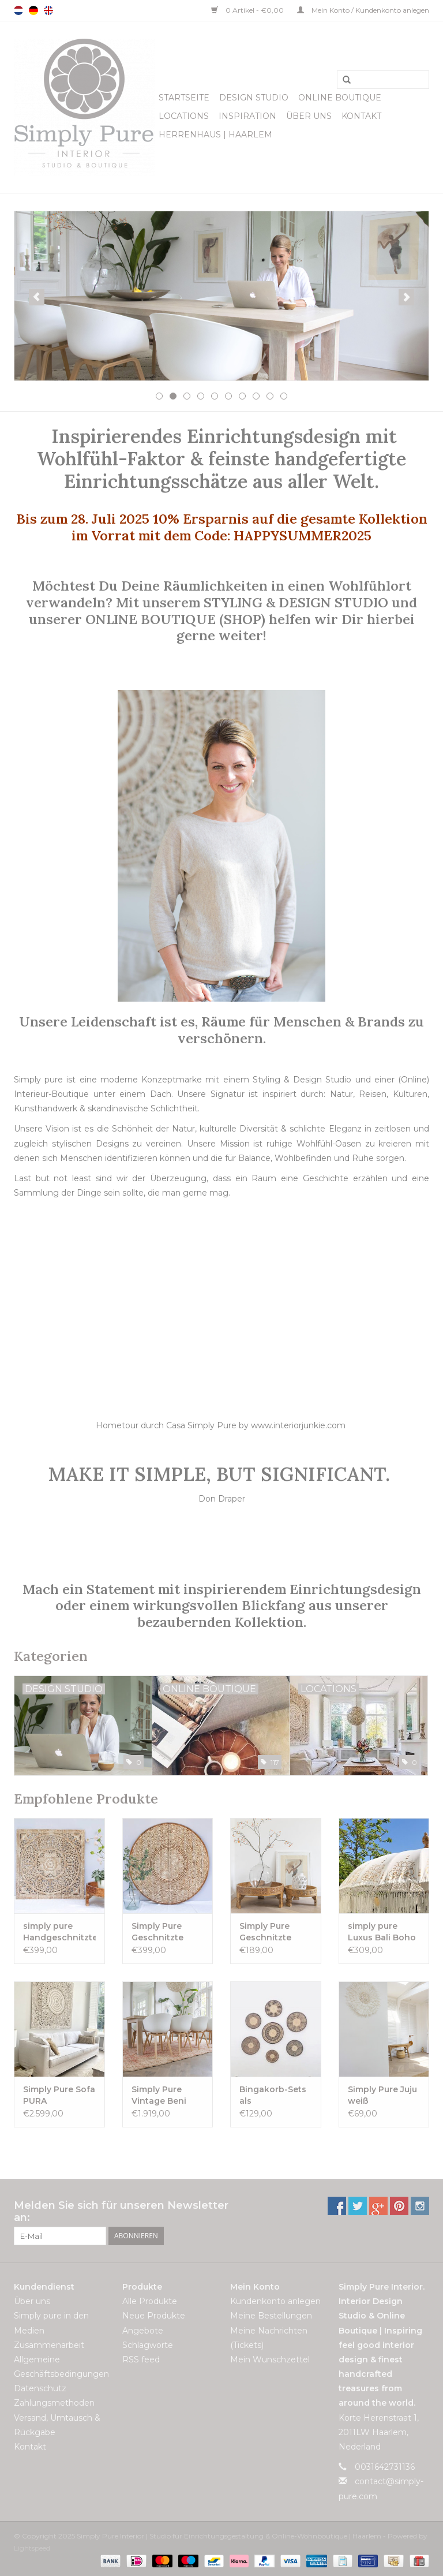 This screenshot has height=2576, width=443. Describe the element at coordinates (275, 1932) in the screenshot. I see `Simply Pure Geschnitzte indische Chakki-Tische- naturel` at that location.